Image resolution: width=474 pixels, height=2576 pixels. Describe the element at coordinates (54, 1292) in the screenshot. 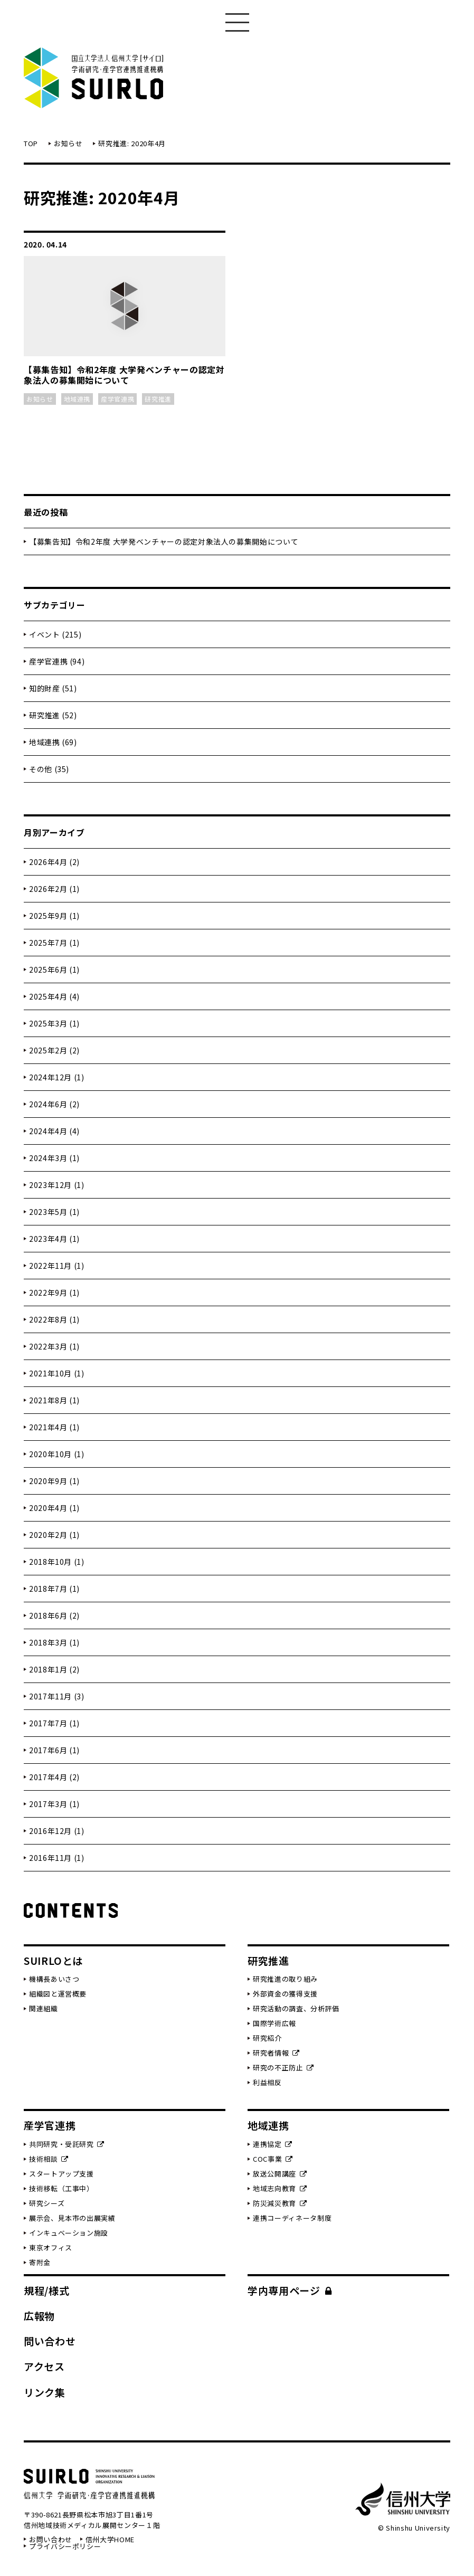

I see `2022年9月 (1)` at that location.